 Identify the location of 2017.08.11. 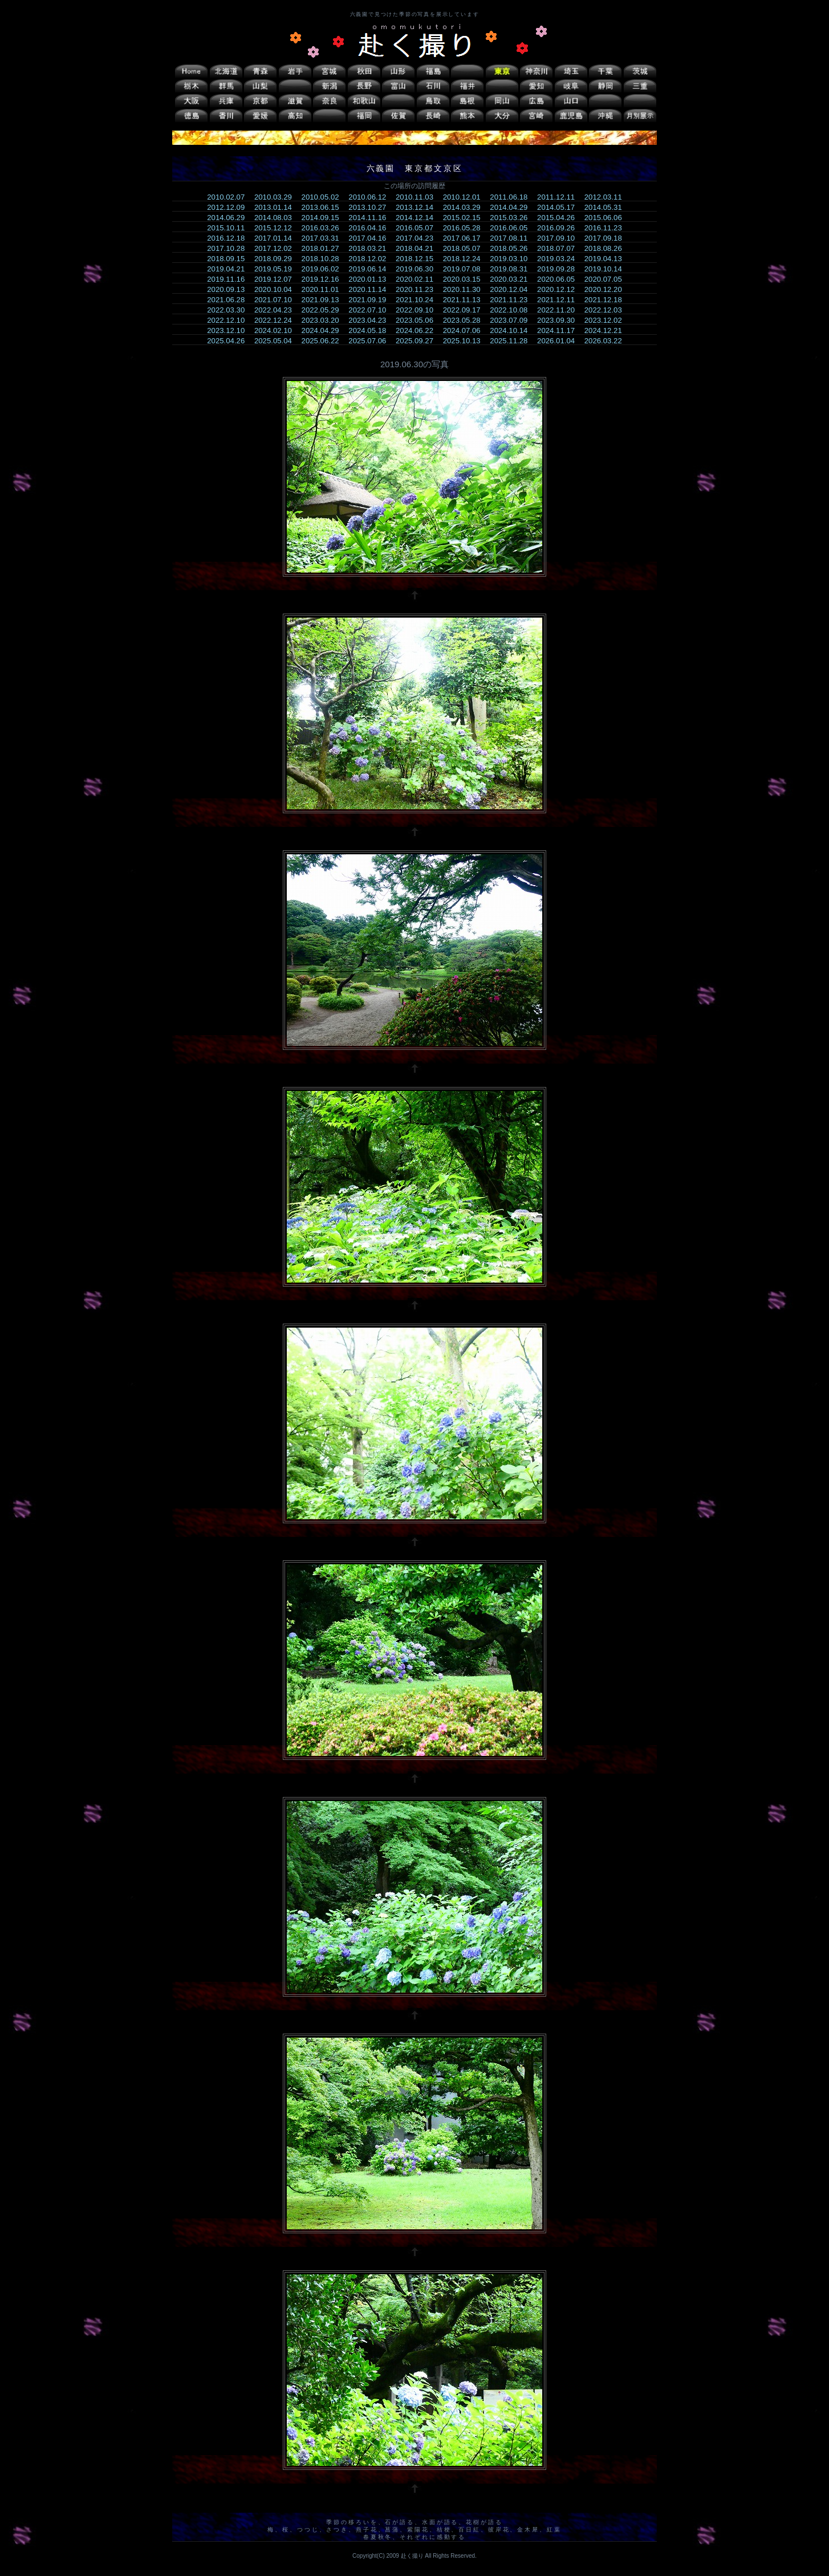
(512, 238).